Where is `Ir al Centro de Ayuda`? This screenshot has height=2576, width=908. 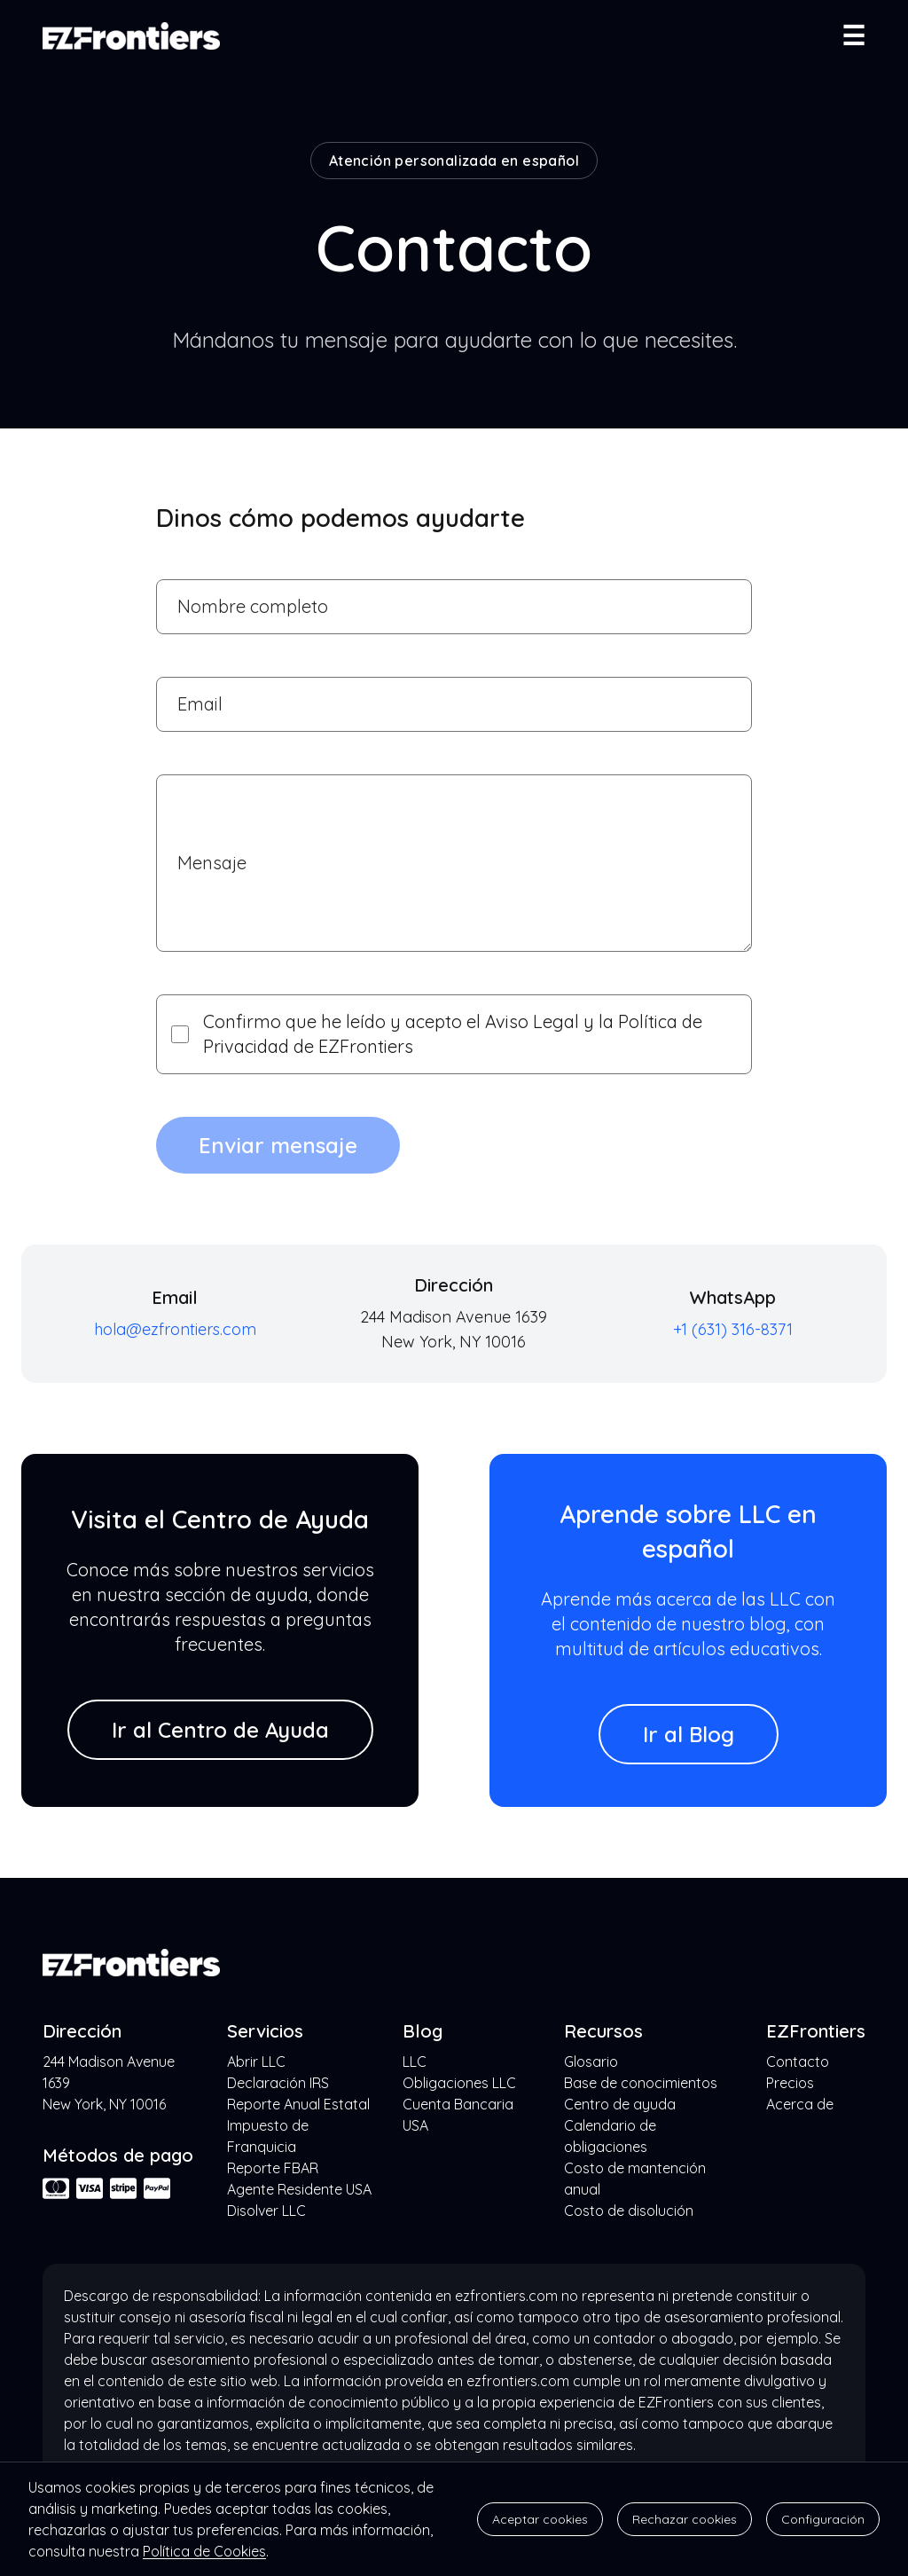
Ir al Centro de Ayuda is located at coordinates (220, 1729).